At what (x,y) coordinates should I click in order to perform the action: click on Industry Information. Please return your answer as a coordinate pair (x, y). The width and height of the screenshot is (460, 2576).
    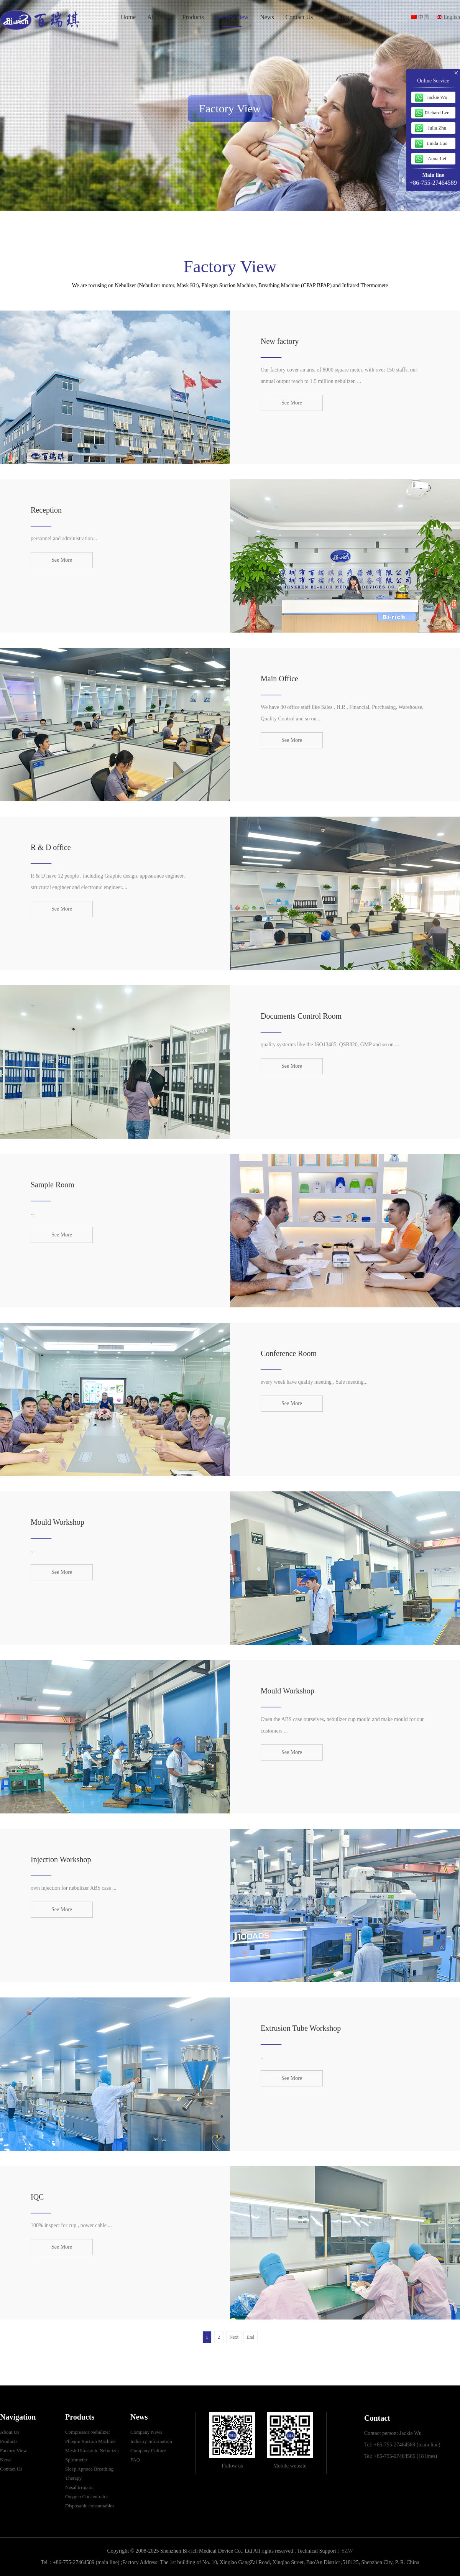
    Looking at the image, I should click on (151, 2441).